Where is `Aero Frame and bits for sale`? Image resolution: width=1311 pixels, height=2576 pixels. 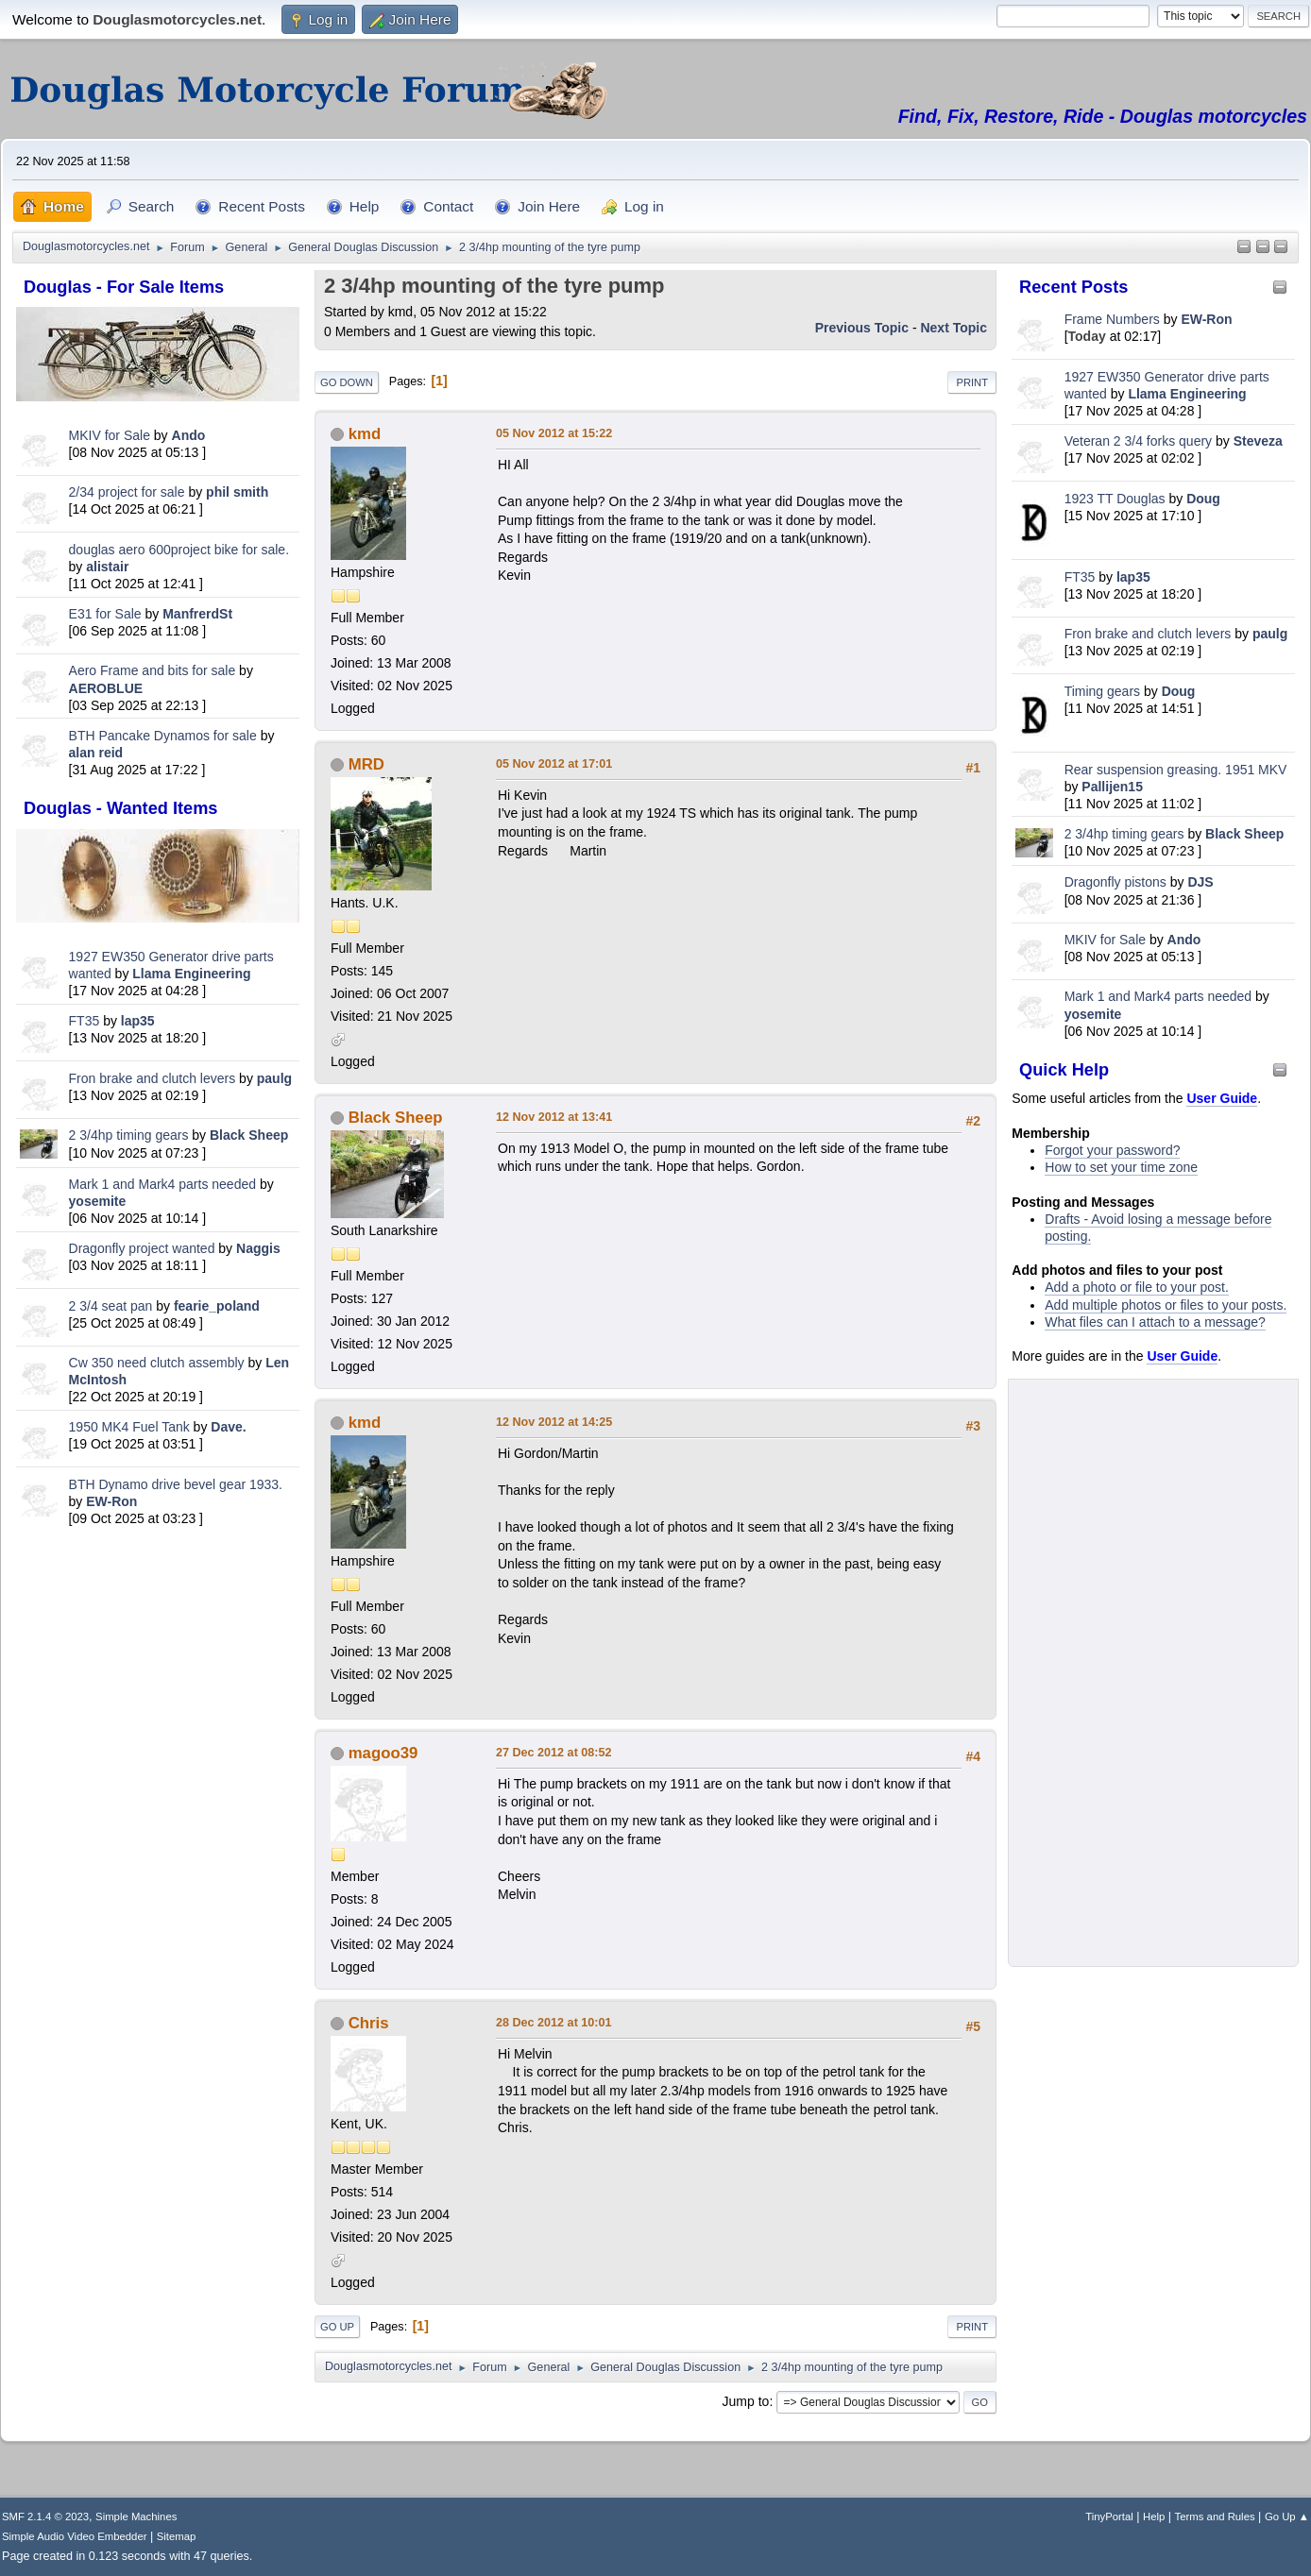
Aero Frame and bits for sale is located at coordinates (152, 670).